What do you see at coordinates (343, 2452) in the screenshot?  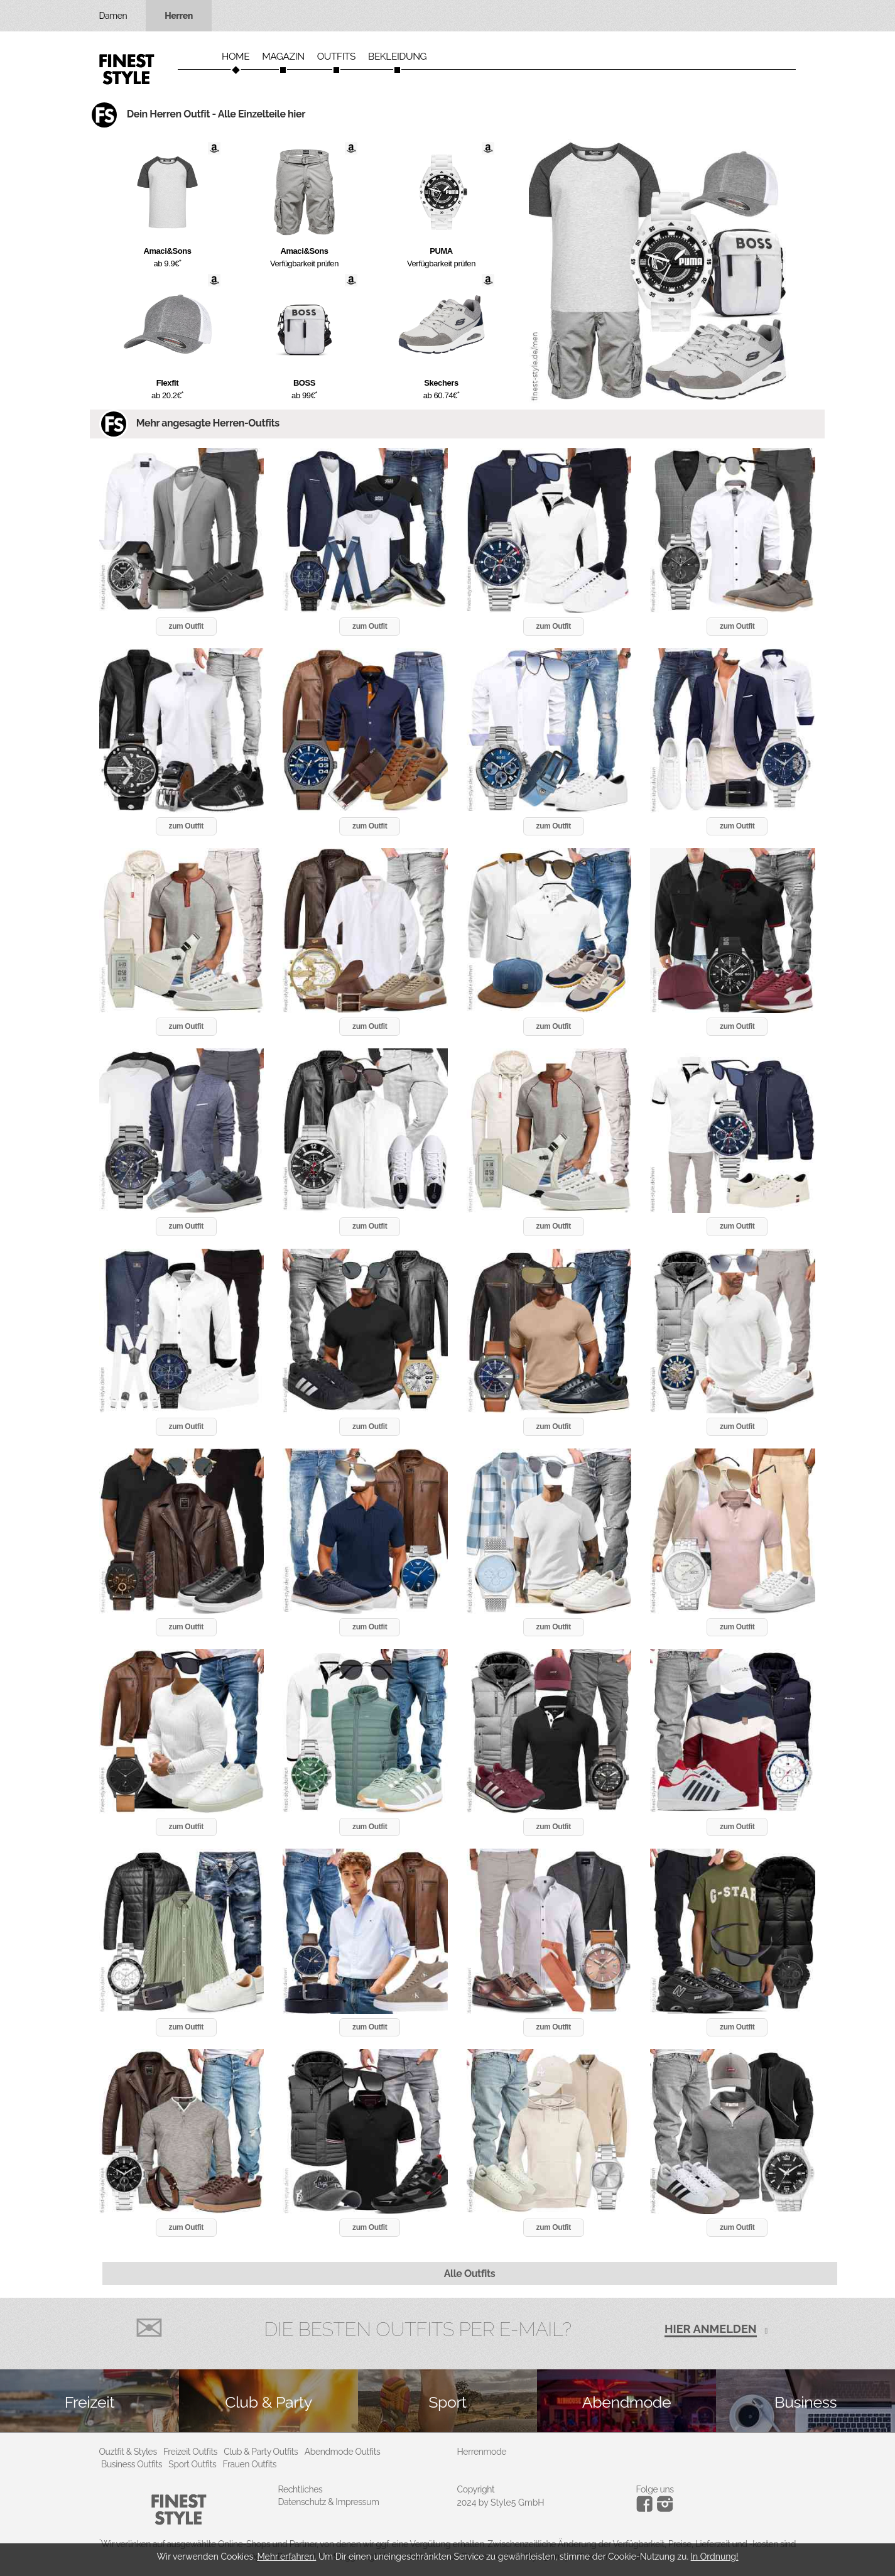 I see `Abendmode Outfits` at bounding box center [343, 2452].